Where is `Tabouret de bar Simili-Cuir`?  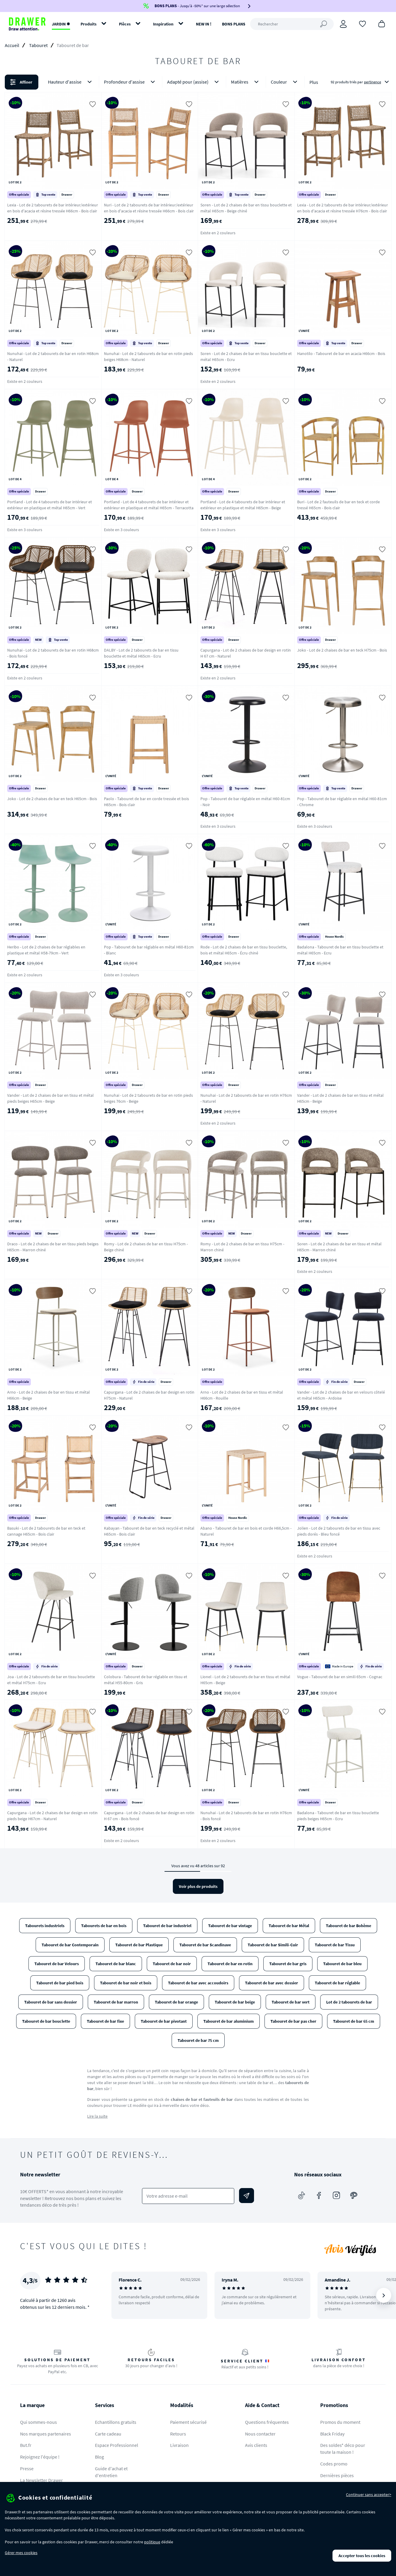 Tabouret de bar Simili-Cuir is located at coordinates (273, 1945).